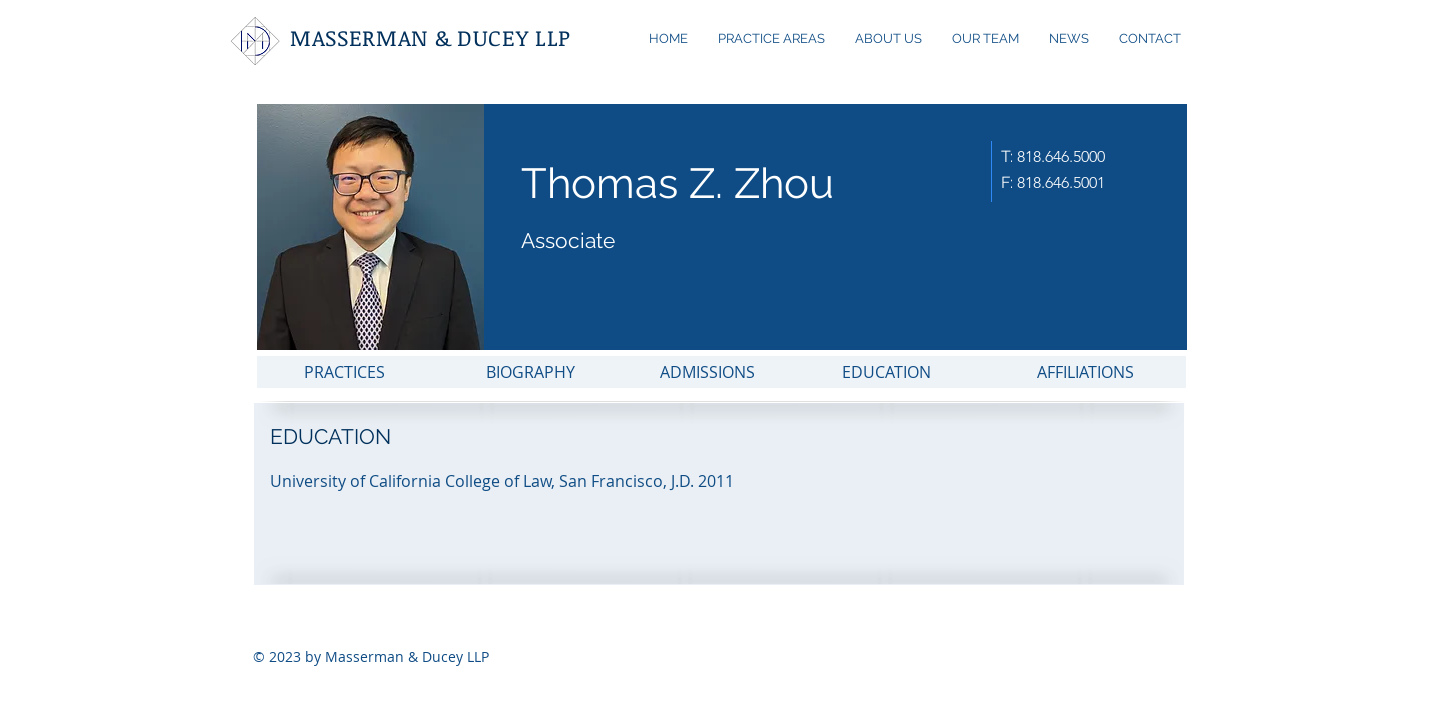 The width and height of the screenshot is (1440, 720). I want to click on MASSERMAN & DUCEY LLP, so click(430, 37).